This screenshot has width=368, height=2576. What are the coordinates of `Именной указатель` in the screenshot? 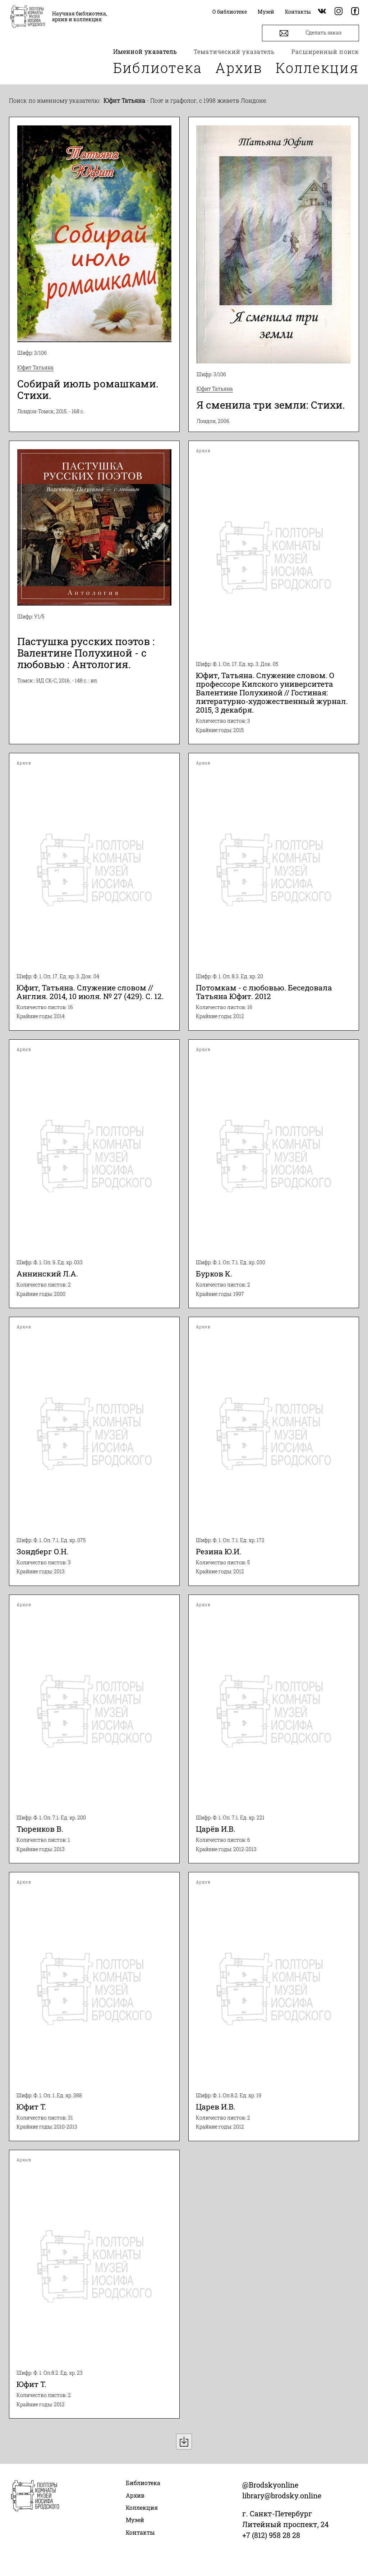 It's located at (145, 51).